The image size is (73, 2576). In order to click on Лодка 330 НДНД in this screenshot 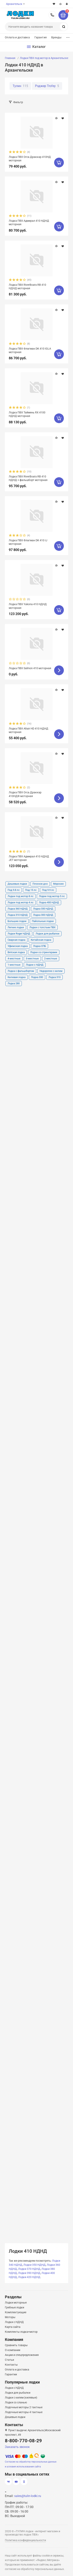, I will do `click(43, 908)`.